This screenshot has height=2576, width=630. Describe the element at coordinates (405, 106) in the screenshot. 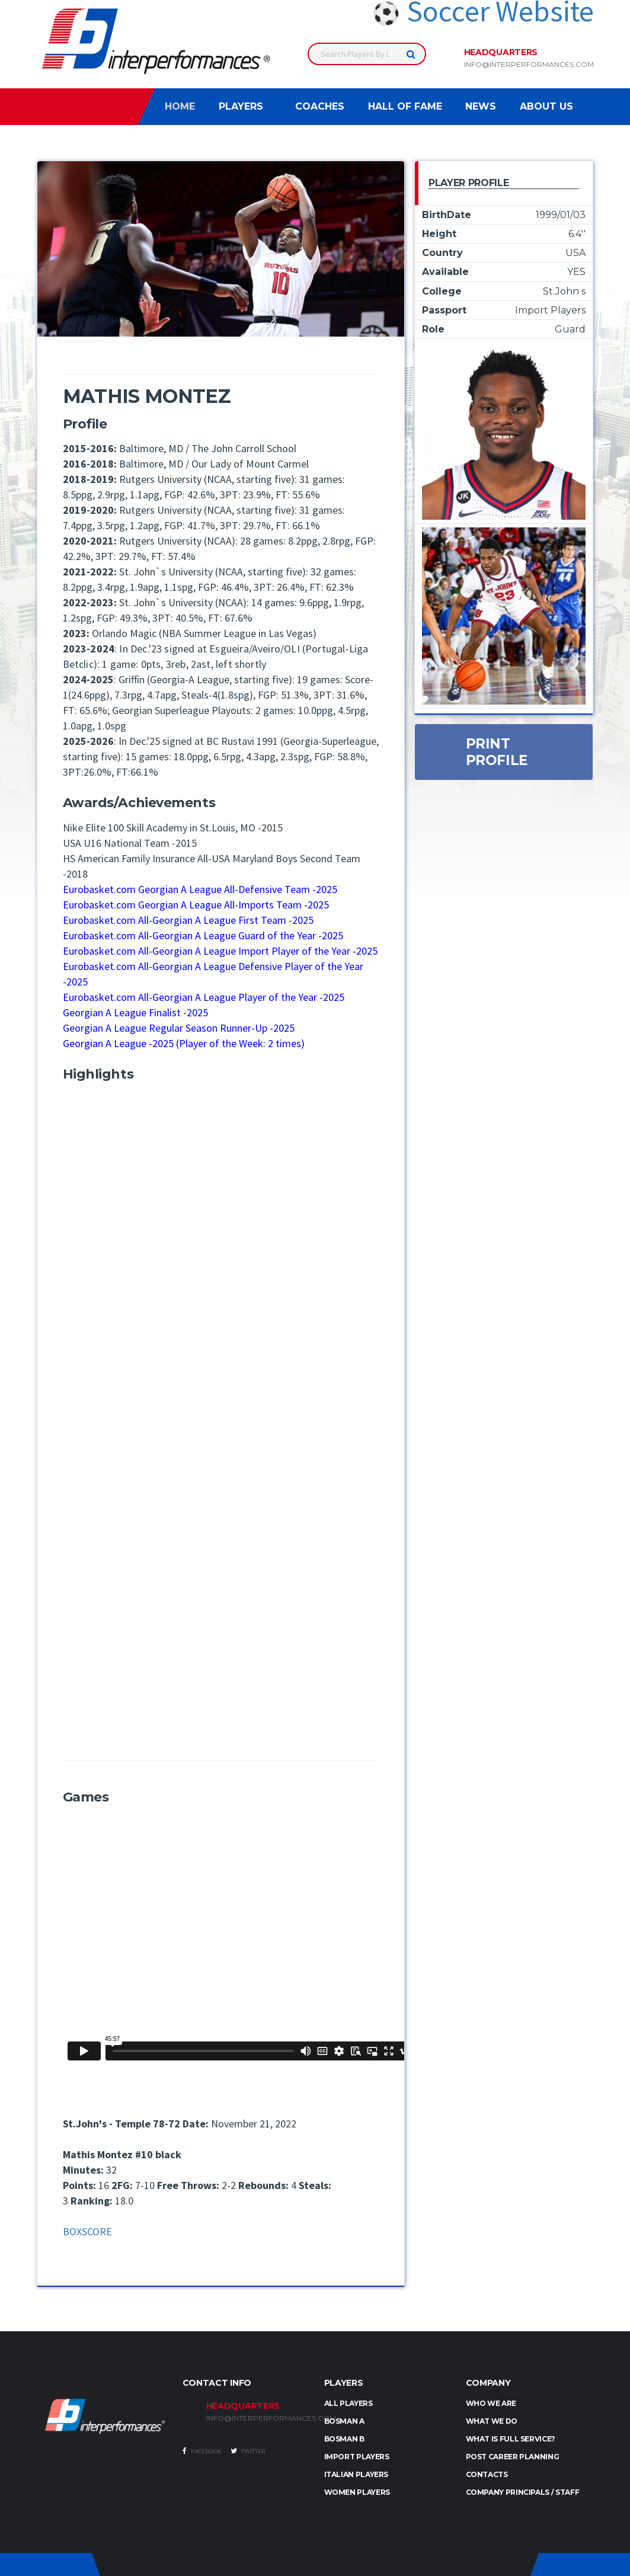

I see `Hall of Fame` at that location.